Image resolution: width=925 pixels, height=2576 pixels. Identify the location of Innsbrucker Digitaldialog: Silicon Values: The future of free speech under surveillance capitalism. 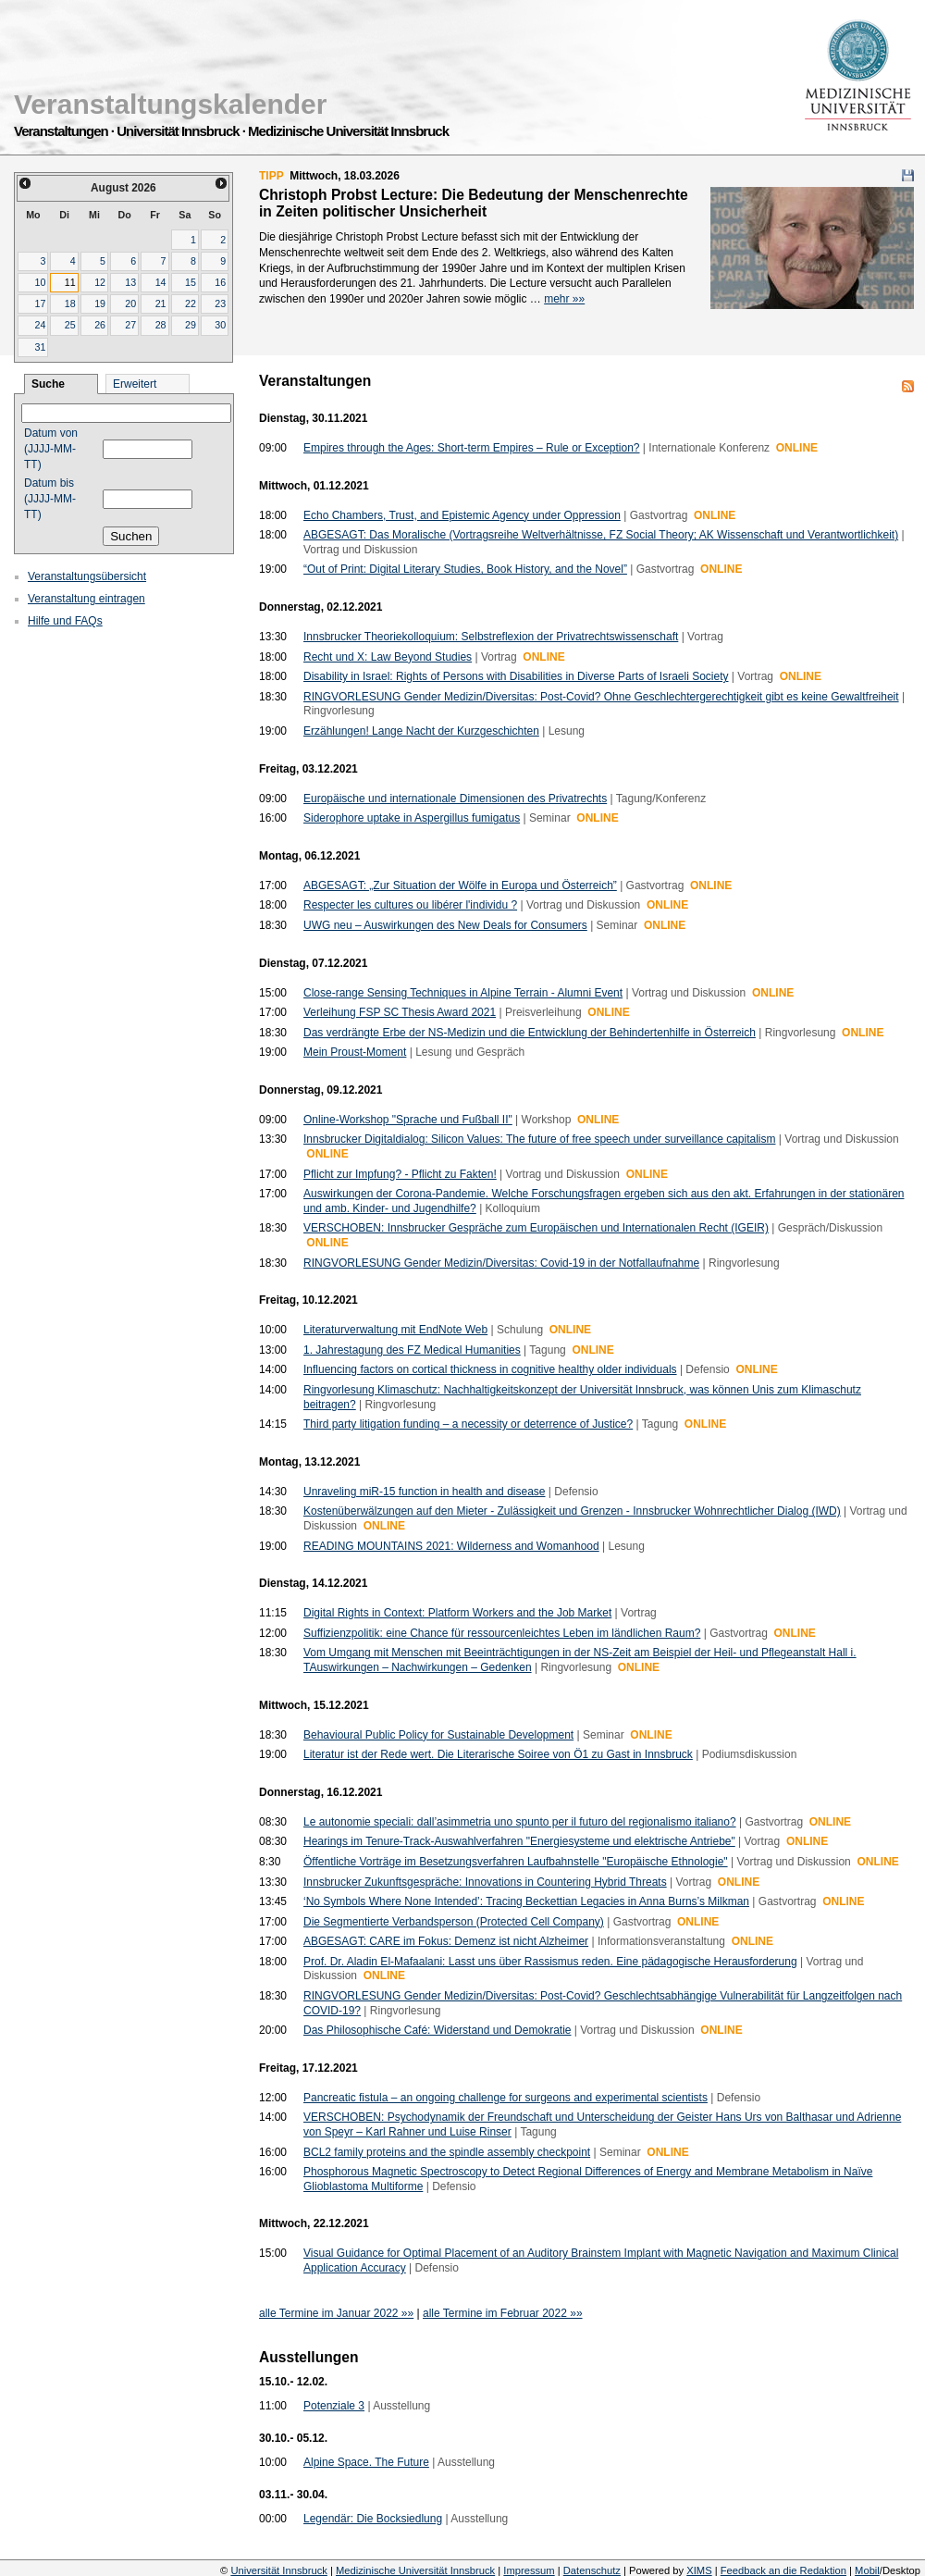
(539, 1139).